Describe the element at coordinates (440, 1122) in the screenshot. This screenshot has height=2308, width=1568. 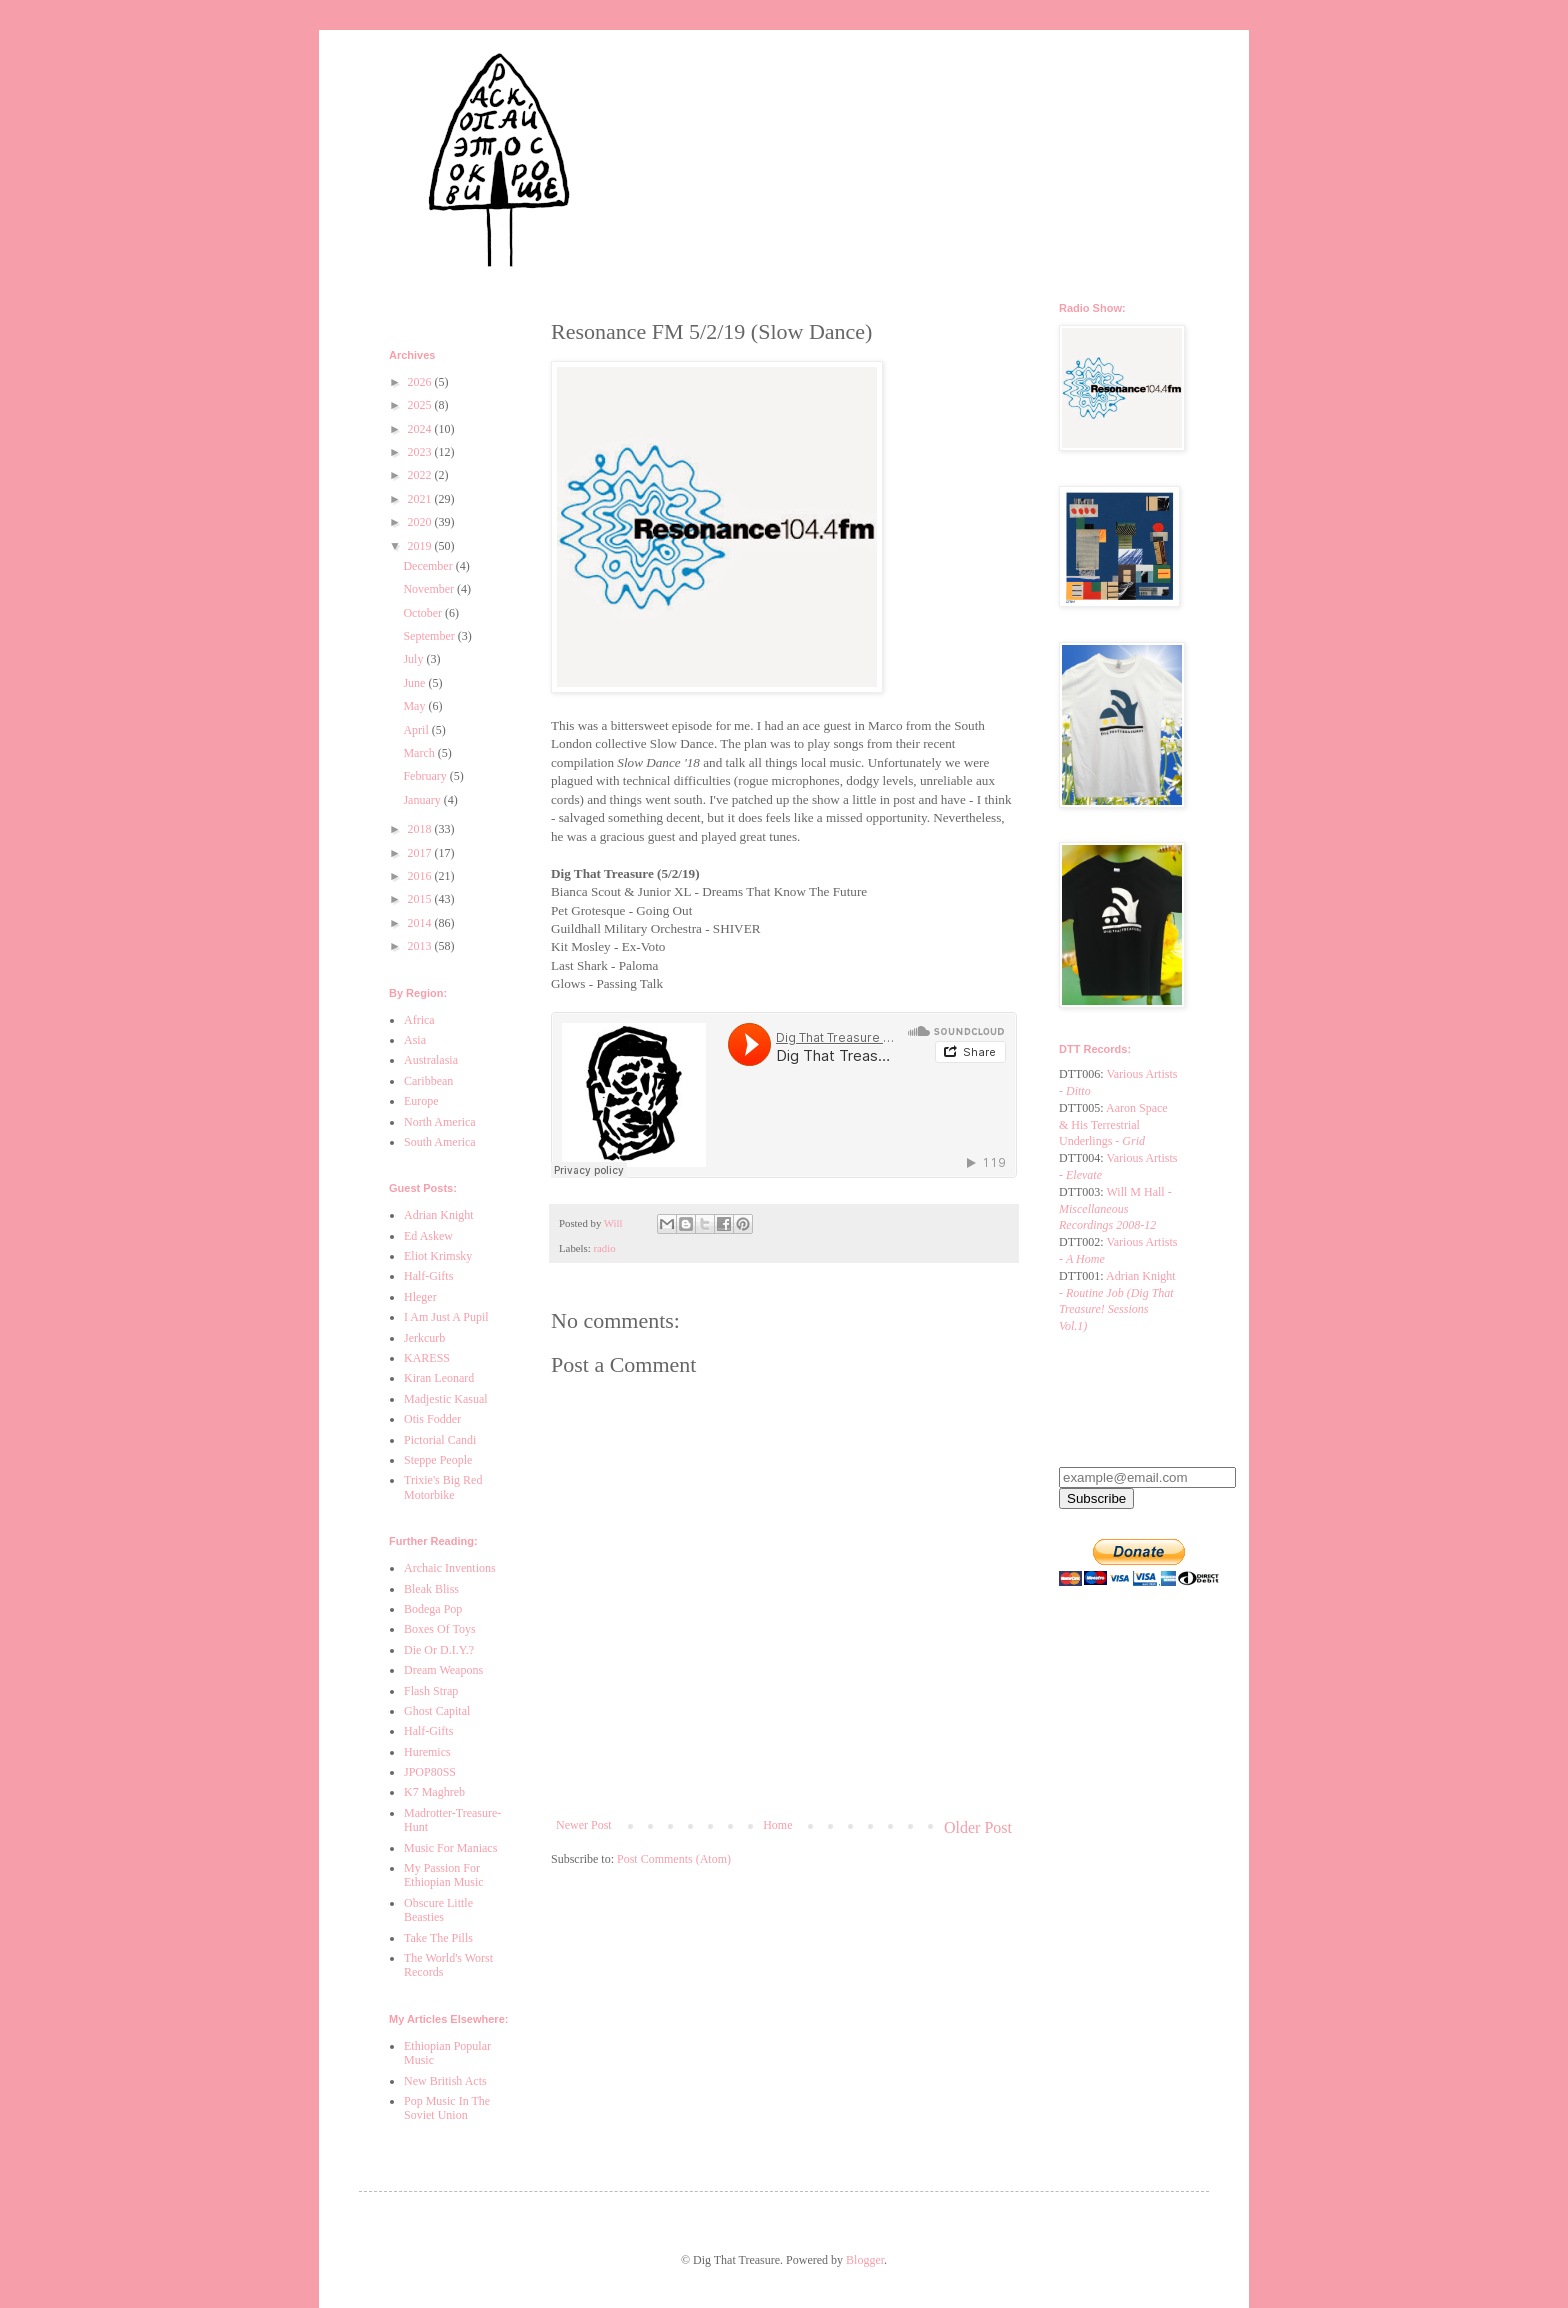
I see `North America` at that location.